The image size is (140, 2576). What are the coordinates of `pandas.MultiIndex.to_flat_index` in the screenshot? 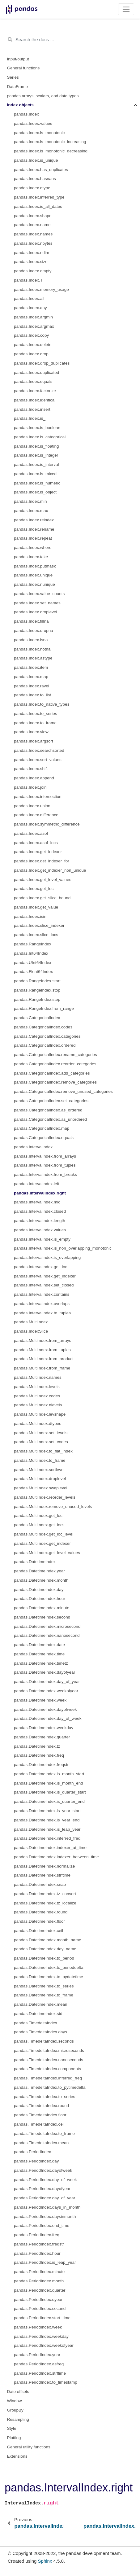 It's located at (43, 1451).